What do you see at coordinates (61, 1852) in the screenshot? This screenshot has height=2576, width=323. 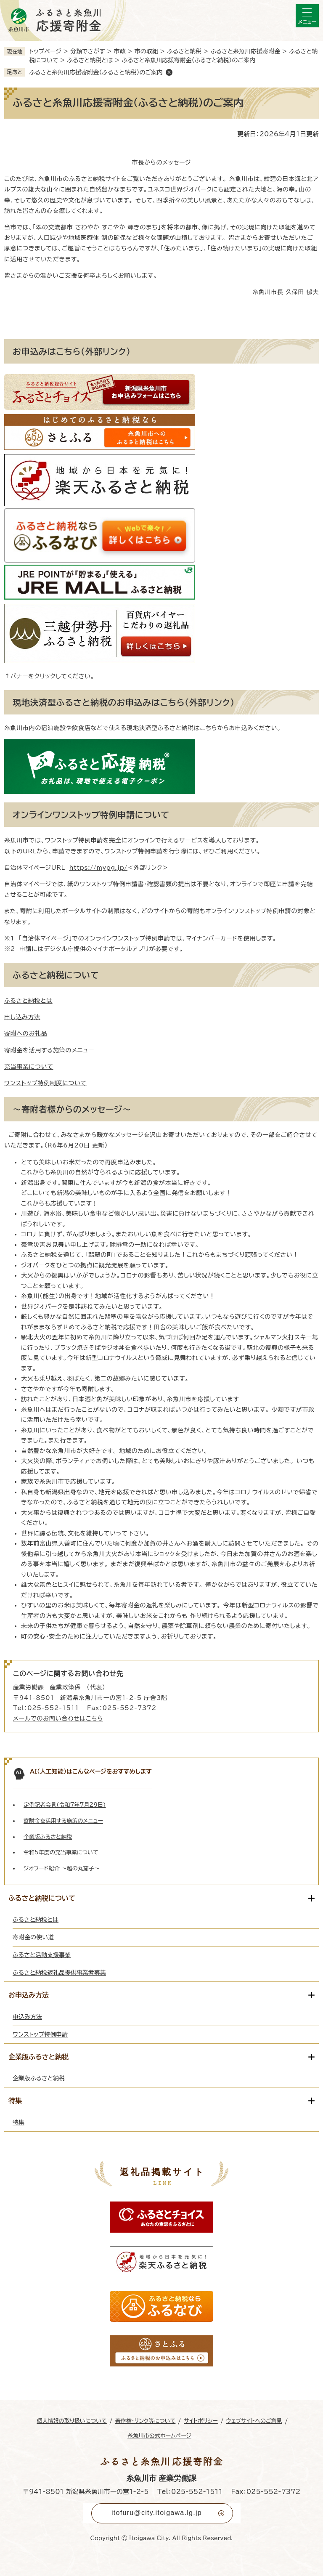 I see `令和5年度の充当事業について` at bounding box center [61, 1852].